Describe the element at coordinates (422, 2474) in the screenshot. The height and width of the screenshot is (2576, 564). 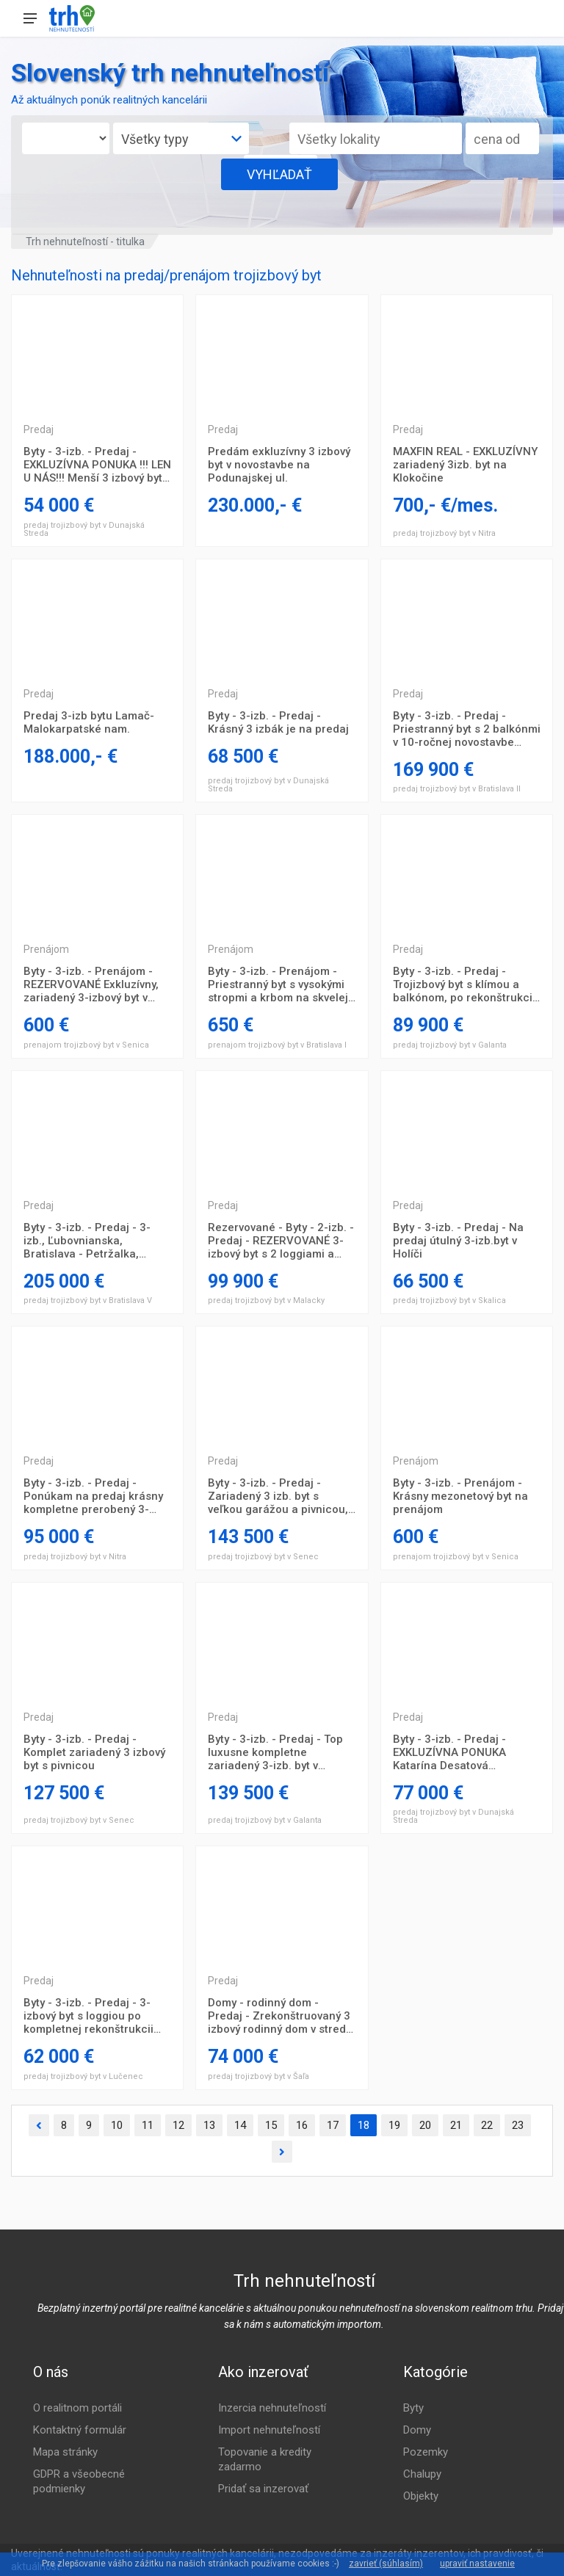
I see `Chalupy` at that location.